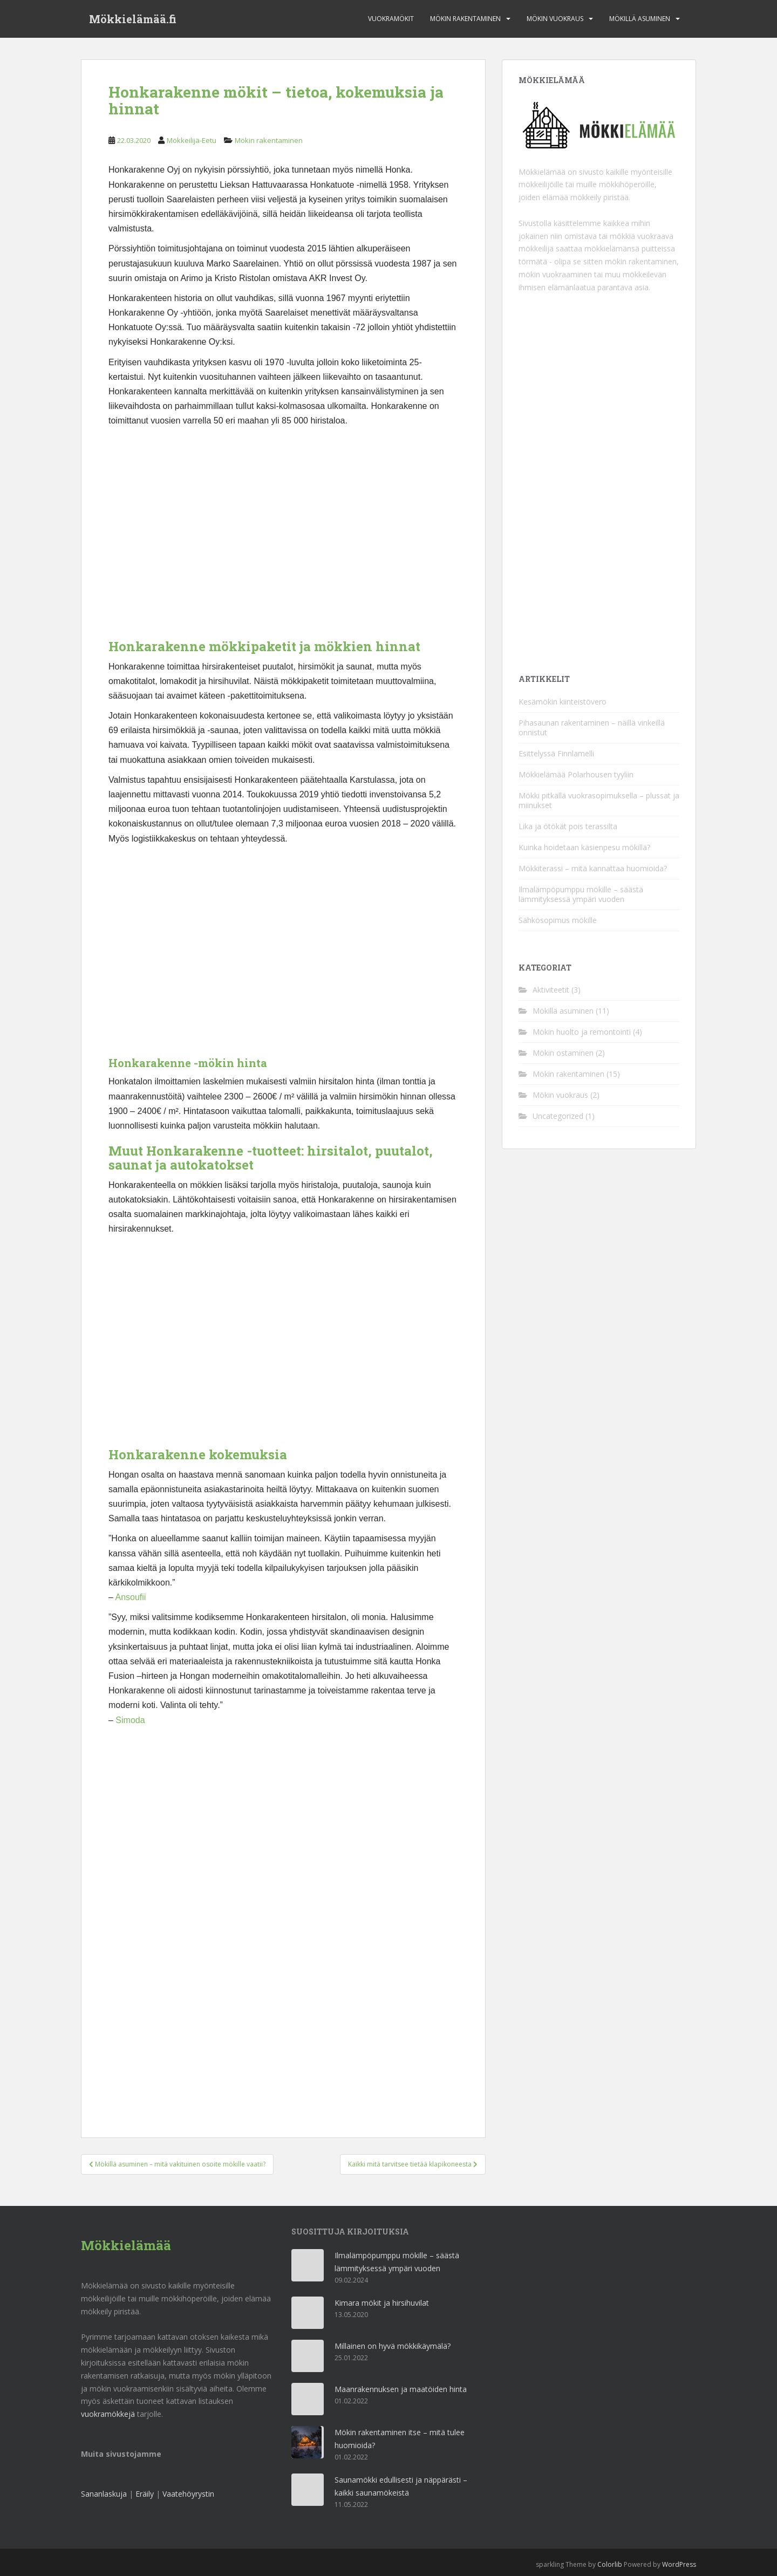  I want to click on Aktiviteetit, so click(551, 990).